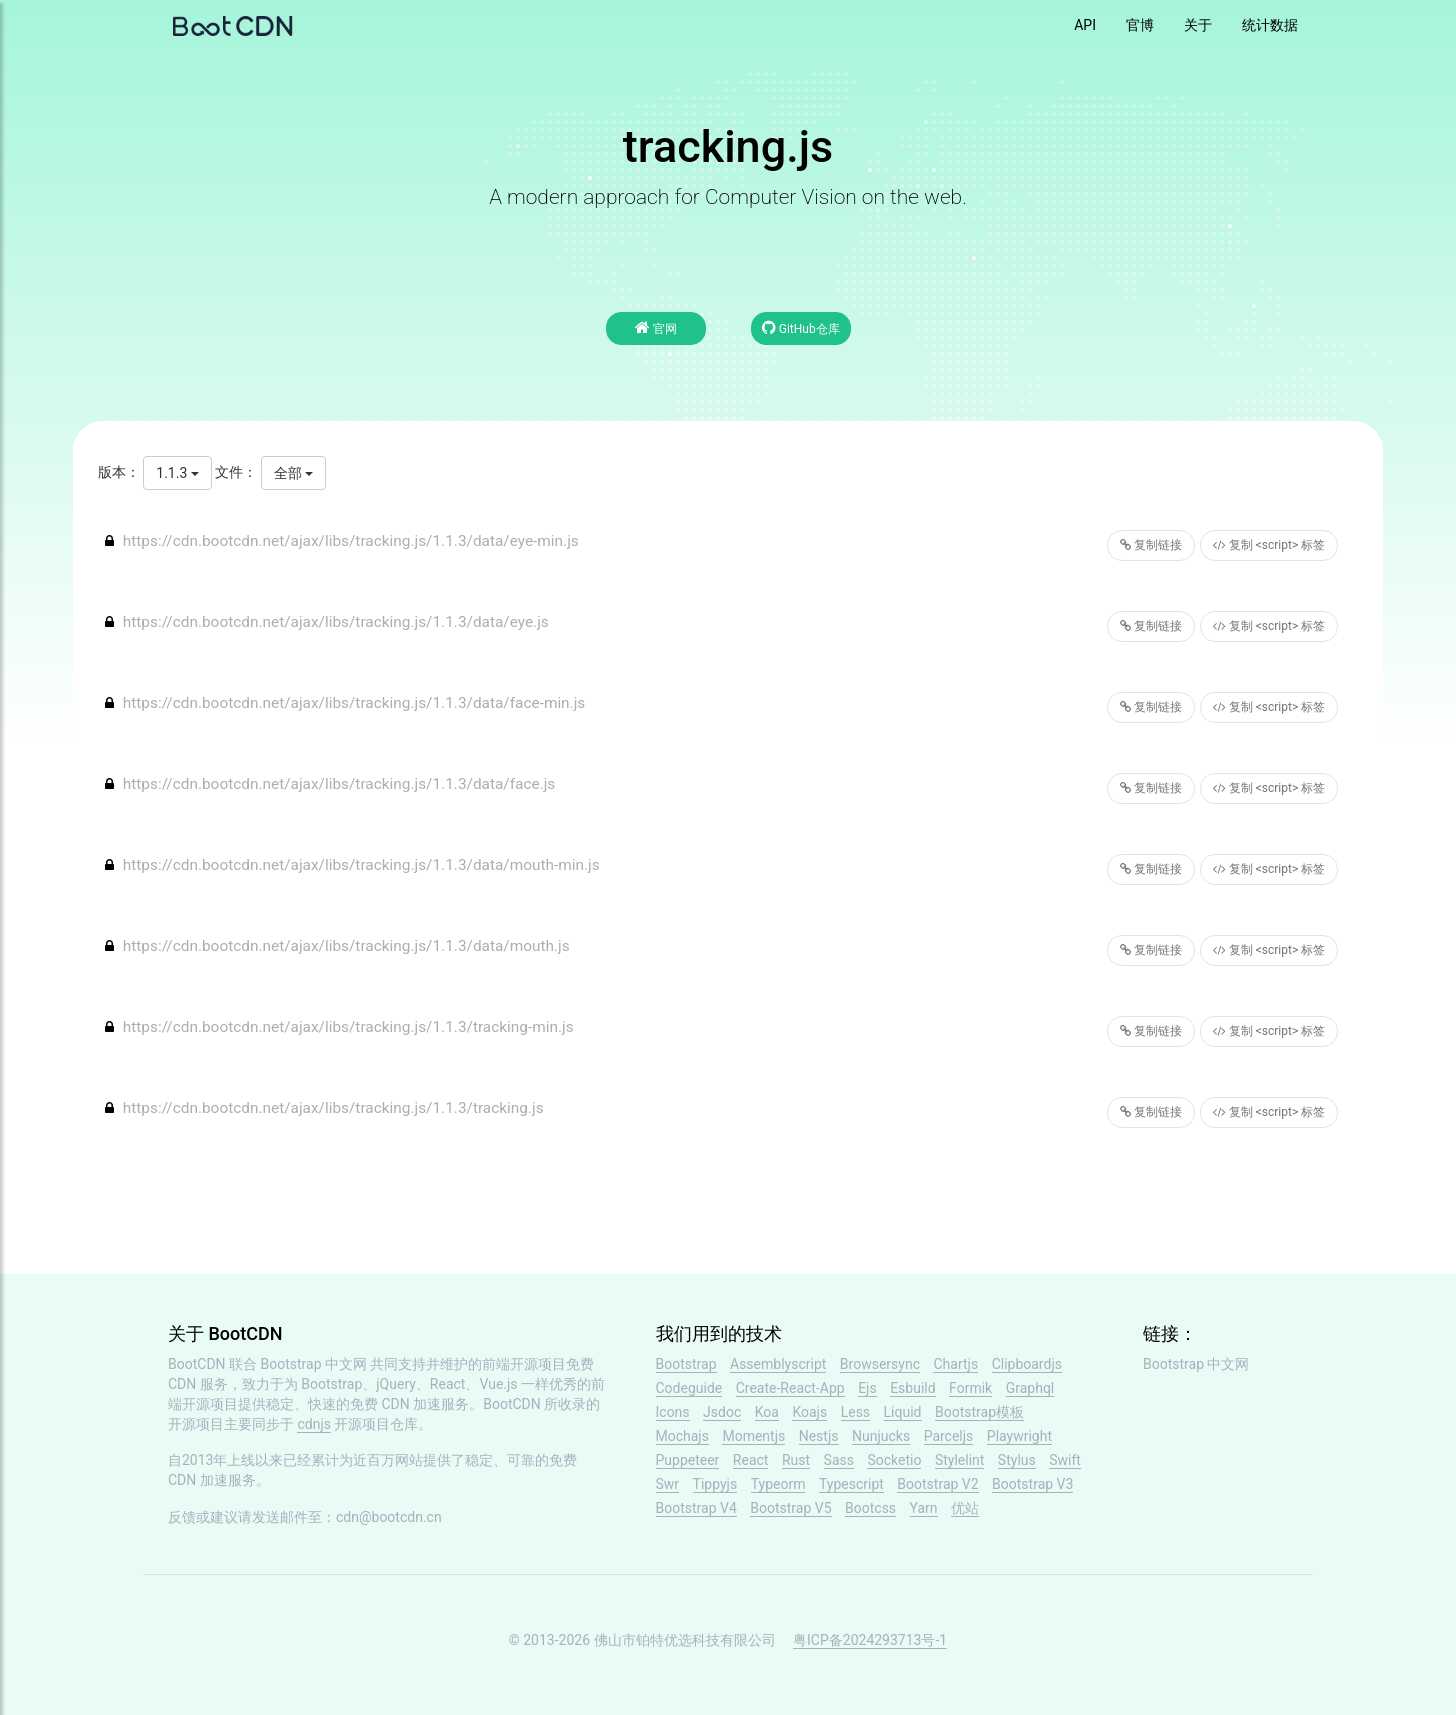 This screenshot has height=1715, width=1456. I want to click on Sass, so click(839, 1460).